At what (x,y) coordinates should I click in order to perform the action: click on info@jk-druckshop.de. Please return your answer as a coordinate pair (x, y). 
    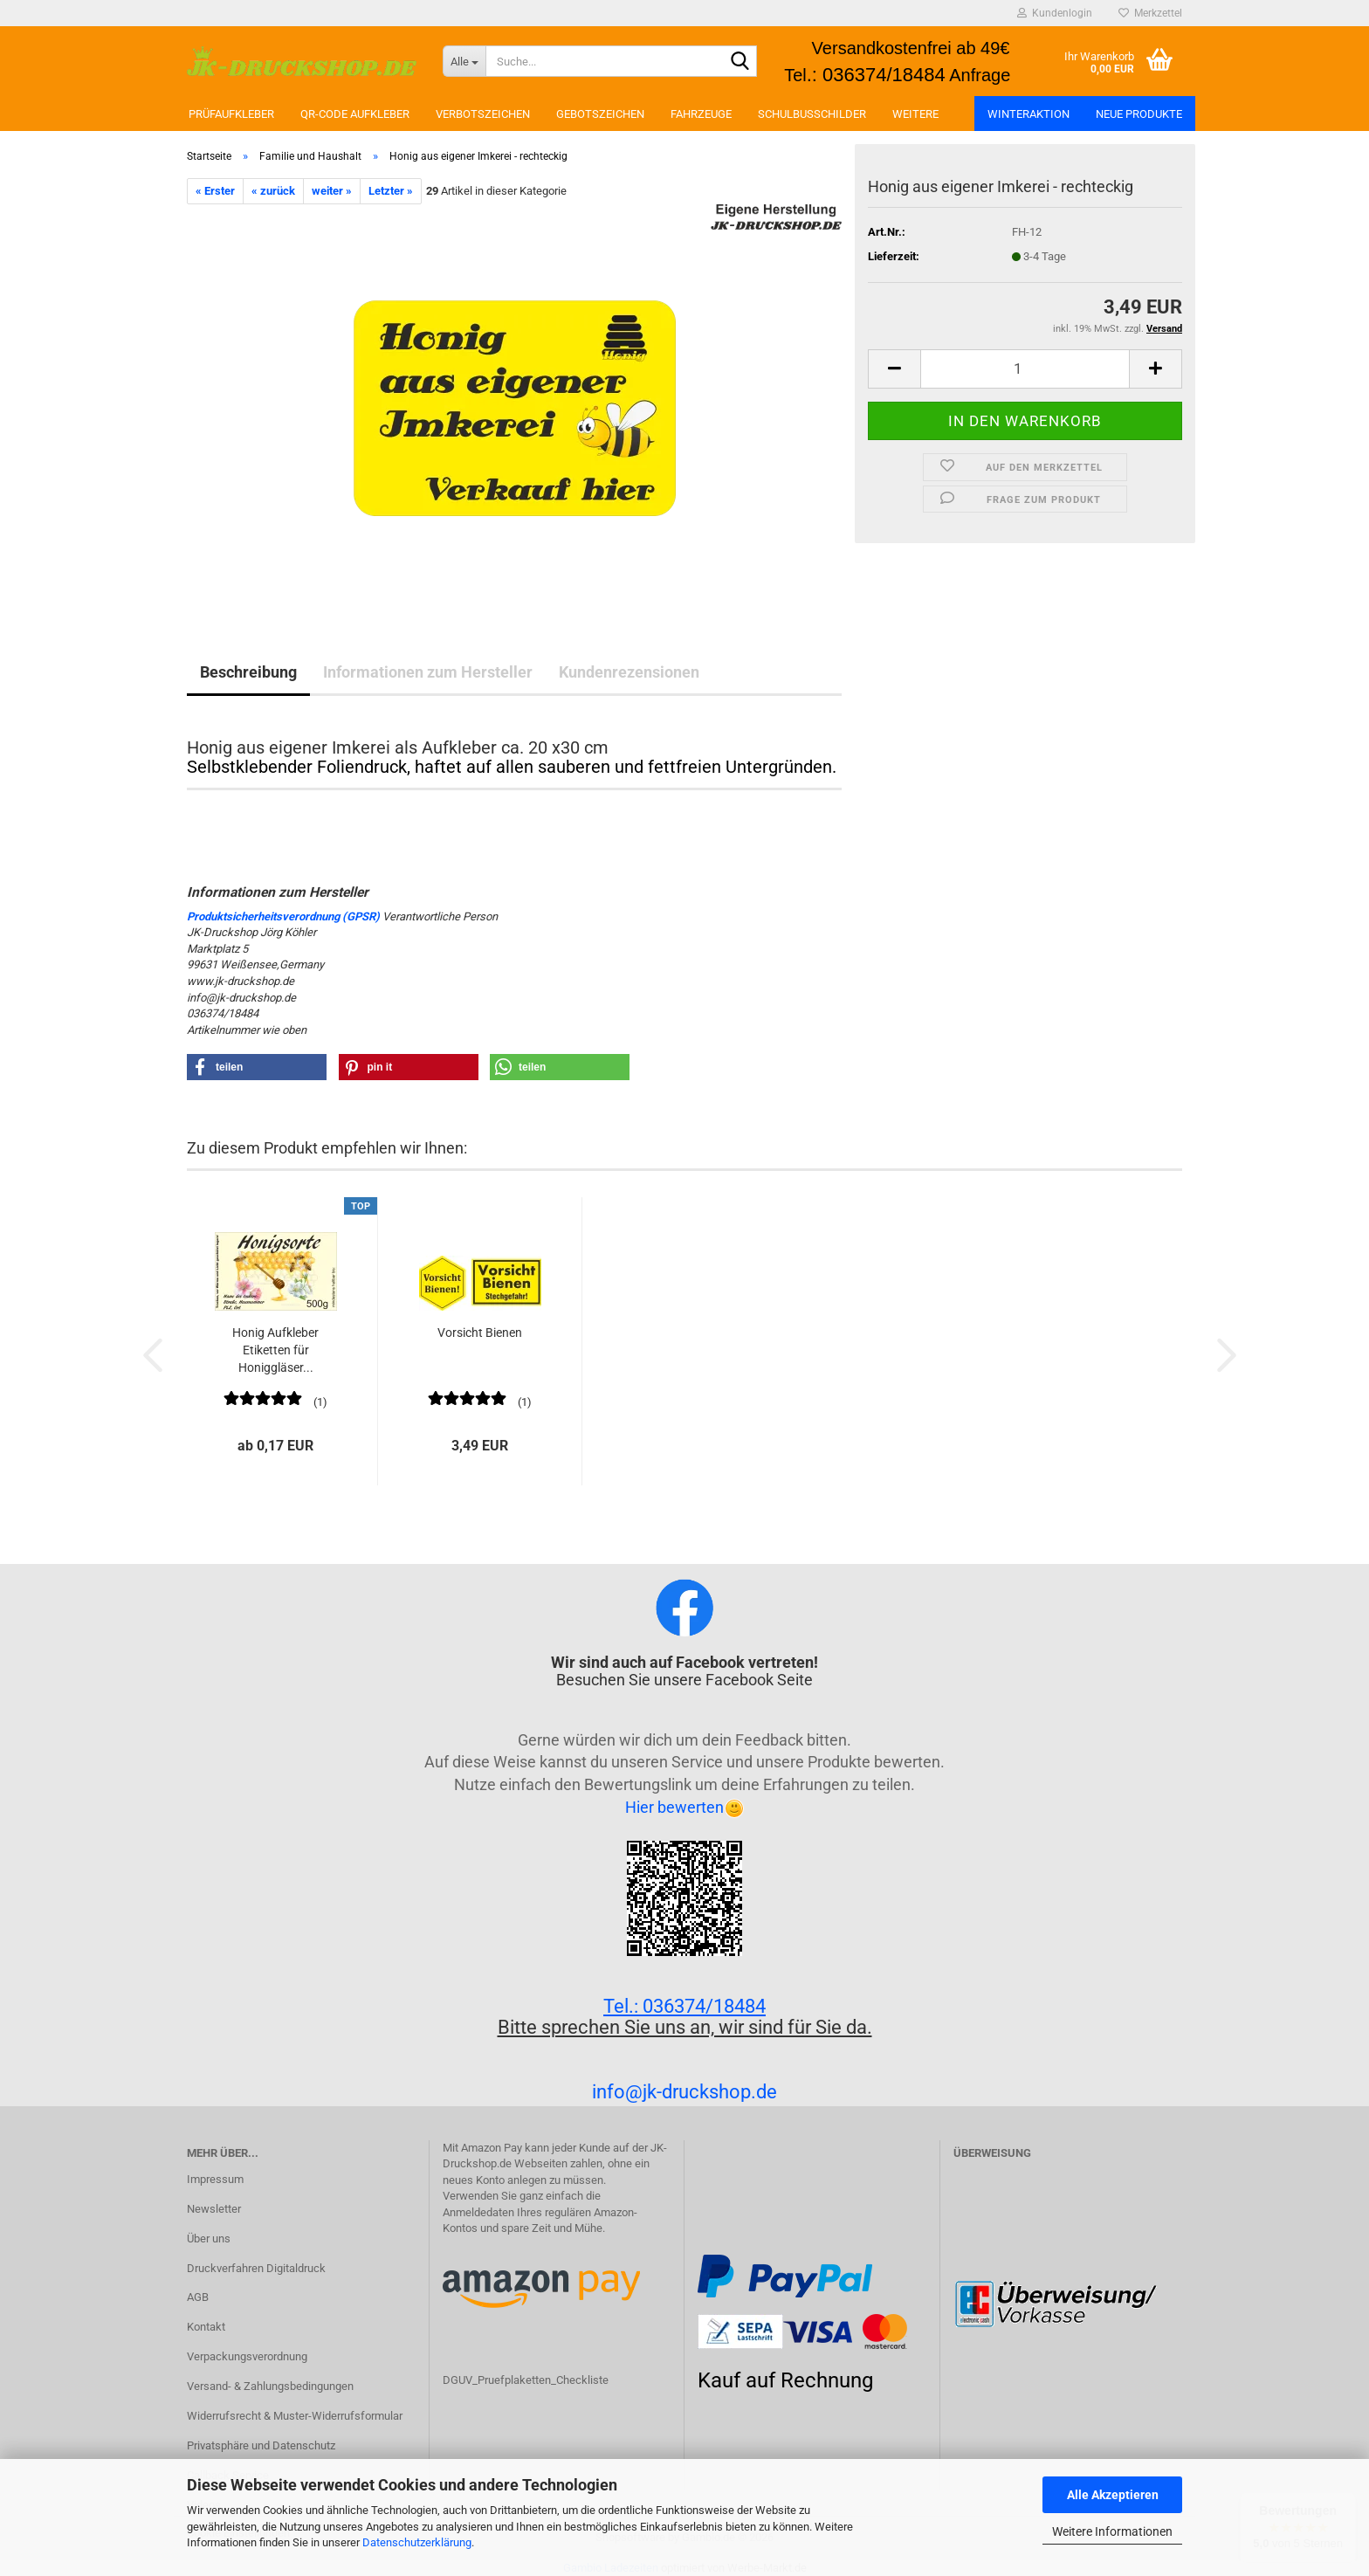
    Looking at the image, I should click on (684, 2092).